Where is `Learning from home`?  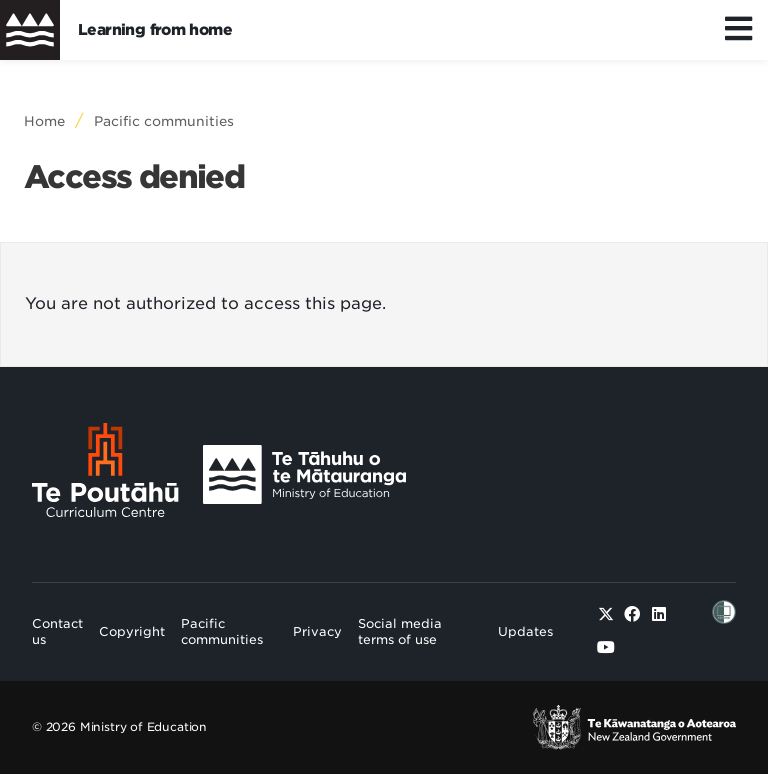 Learning from home is located at coordinates (155, 30).